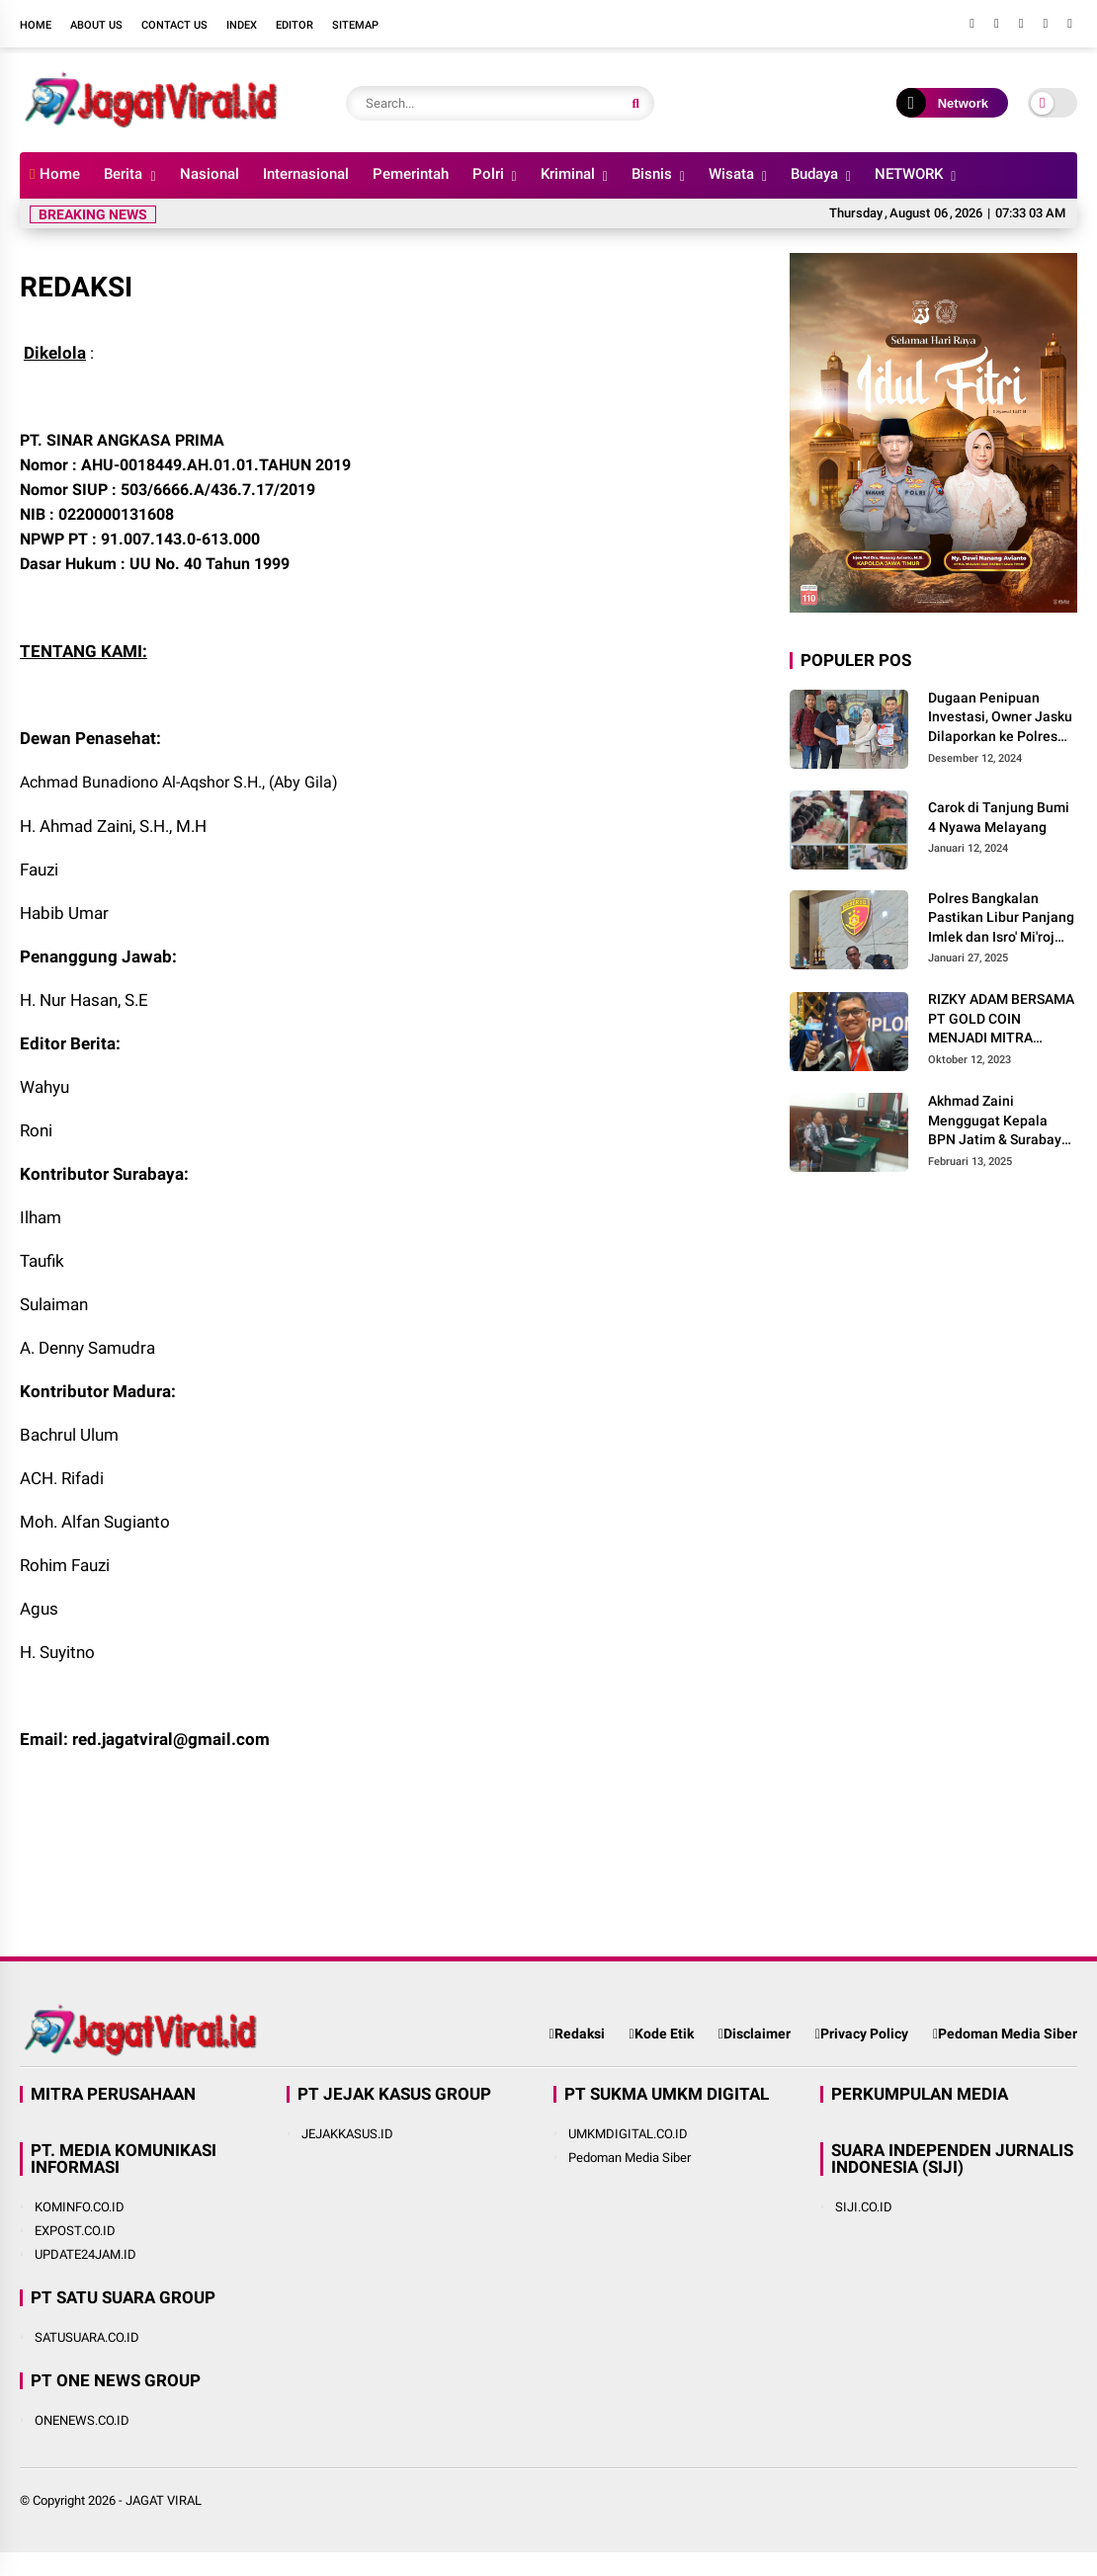 The image size is (1097, 2576). Describe the element at coordinates (80, 2207) in the screenshot. I see `KOMINFO.CO.ID` at that location.